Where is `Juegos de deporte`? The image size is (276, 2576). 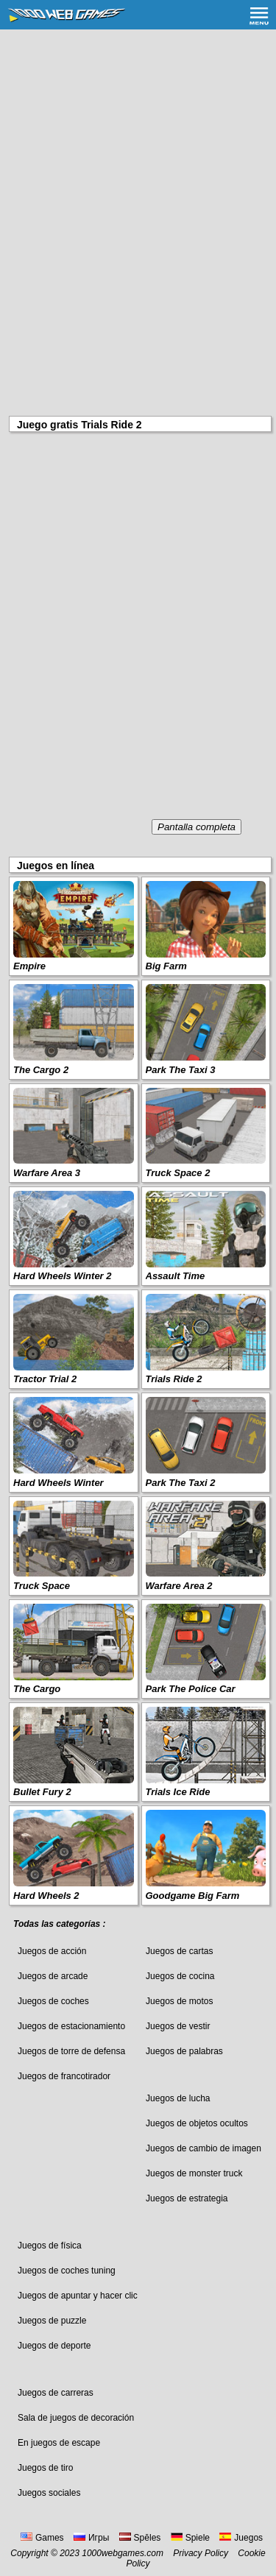
Juegos de deporte is located at coordinates (54, 2345).